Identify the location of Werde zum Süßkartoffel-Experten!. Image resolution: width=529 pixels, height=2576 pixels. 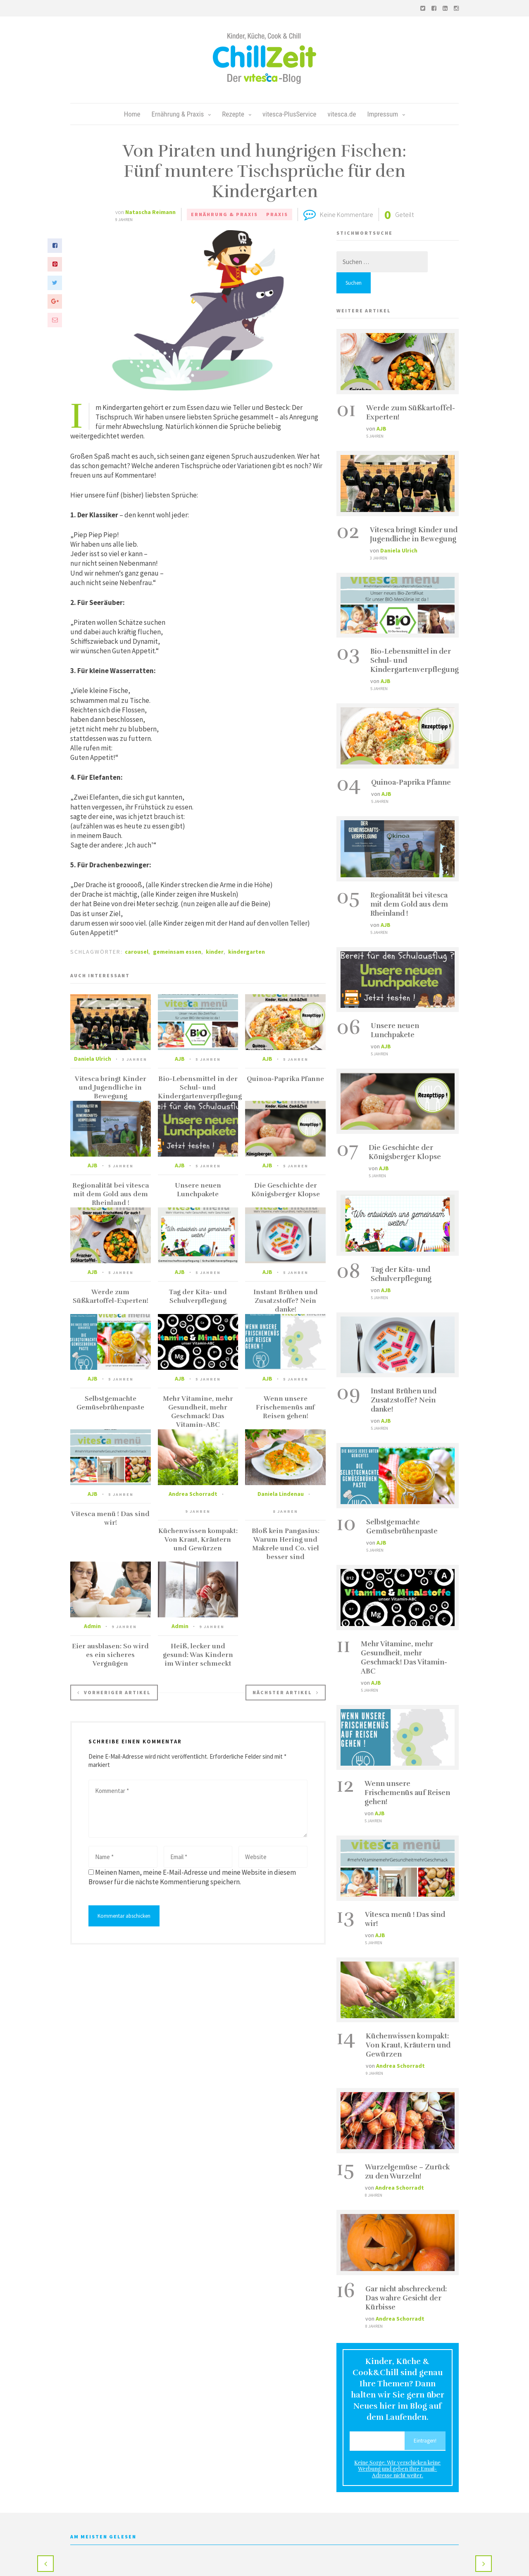
(110, 1296).